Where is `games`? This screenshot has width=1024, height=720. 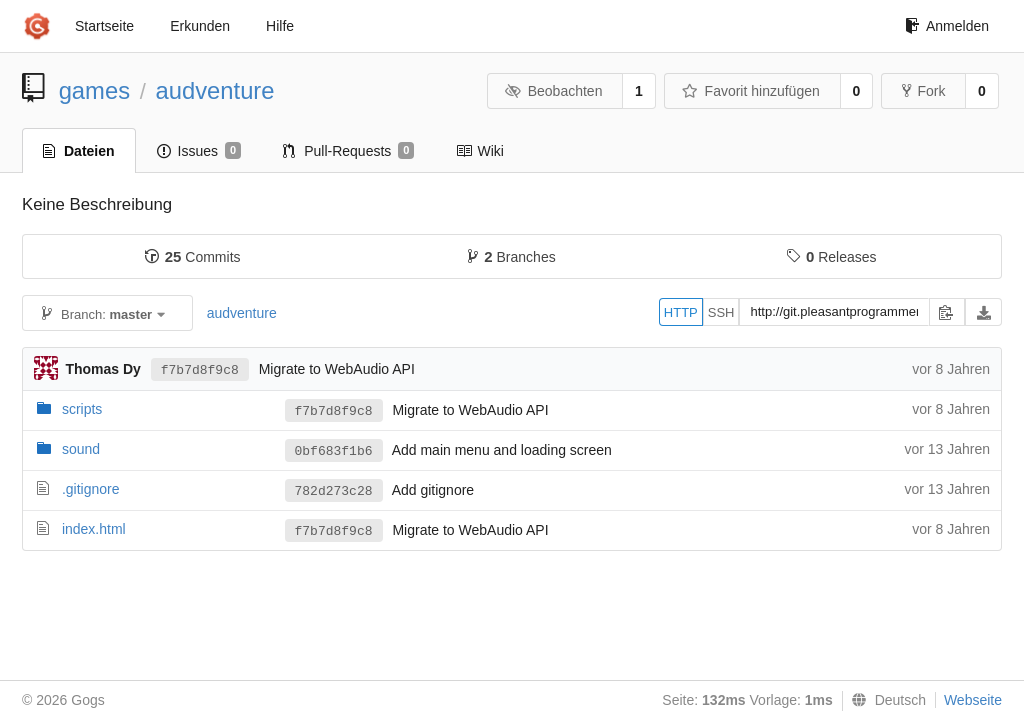
games is located at coordinates (94, 90).